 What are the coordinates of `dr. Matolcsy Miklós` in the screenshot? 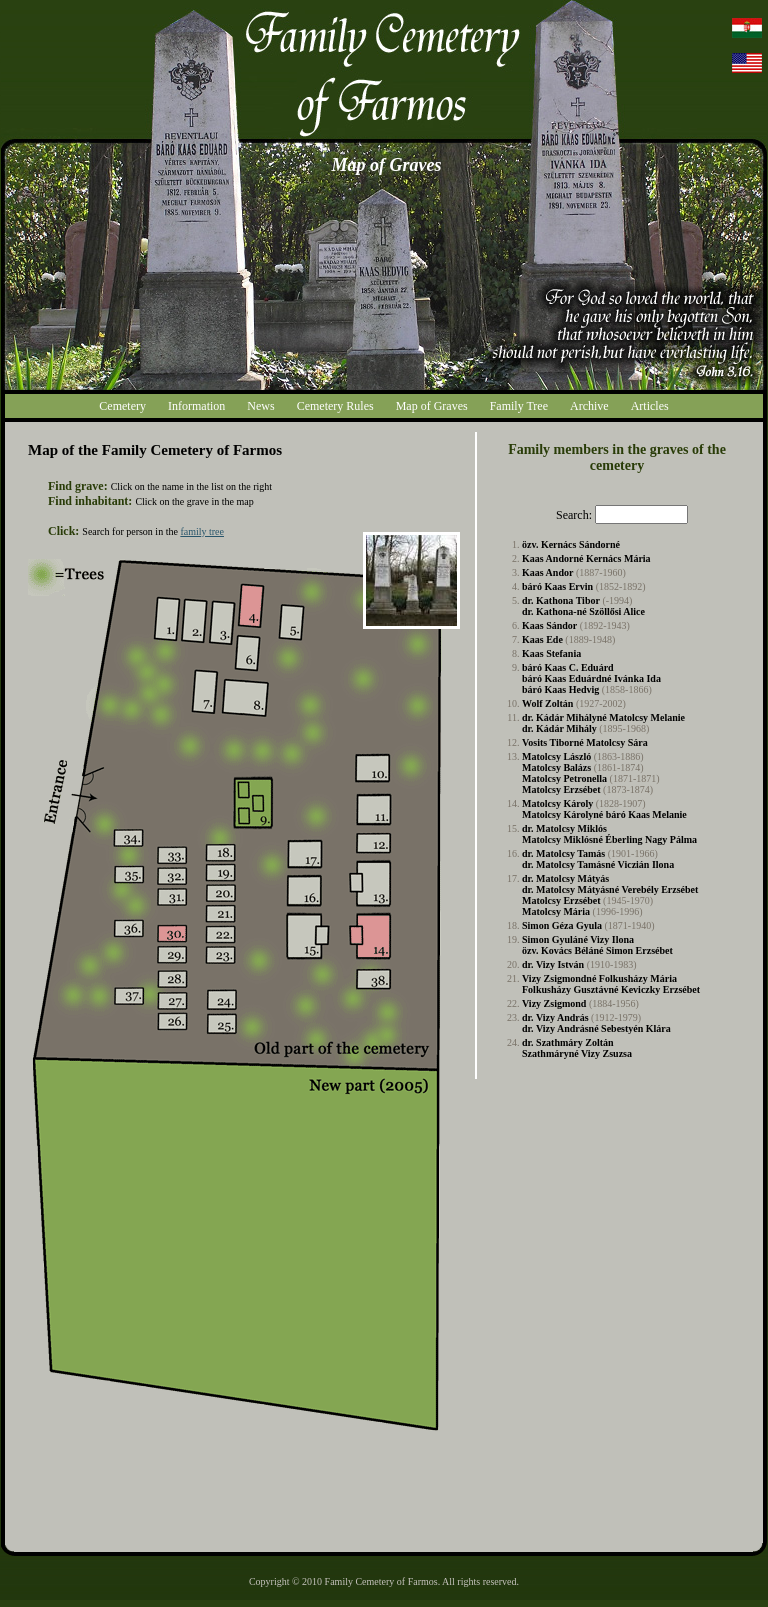 It's located at (564, 828).